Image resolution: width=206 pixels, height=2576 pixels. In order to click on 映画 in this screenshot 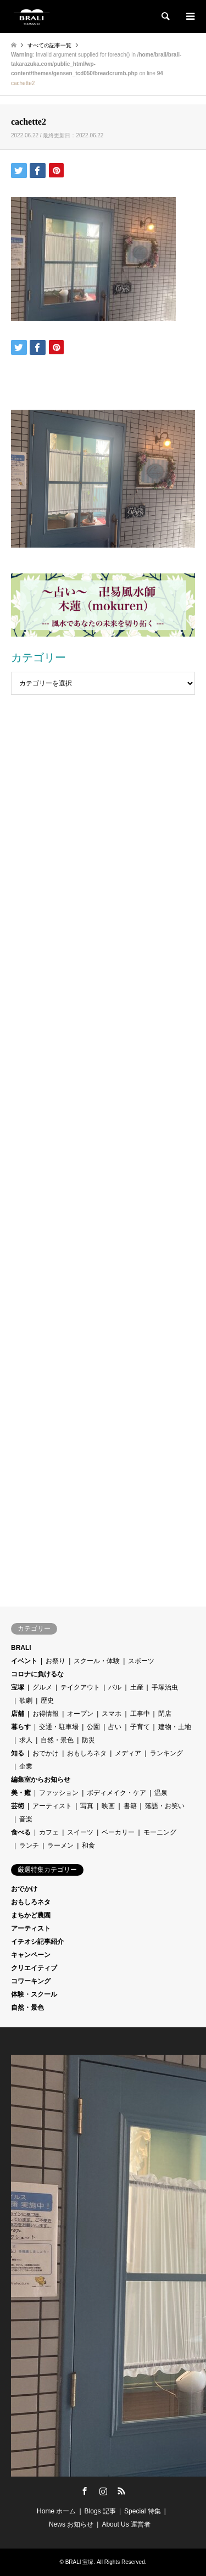, I will do `click(108, 1806)`.